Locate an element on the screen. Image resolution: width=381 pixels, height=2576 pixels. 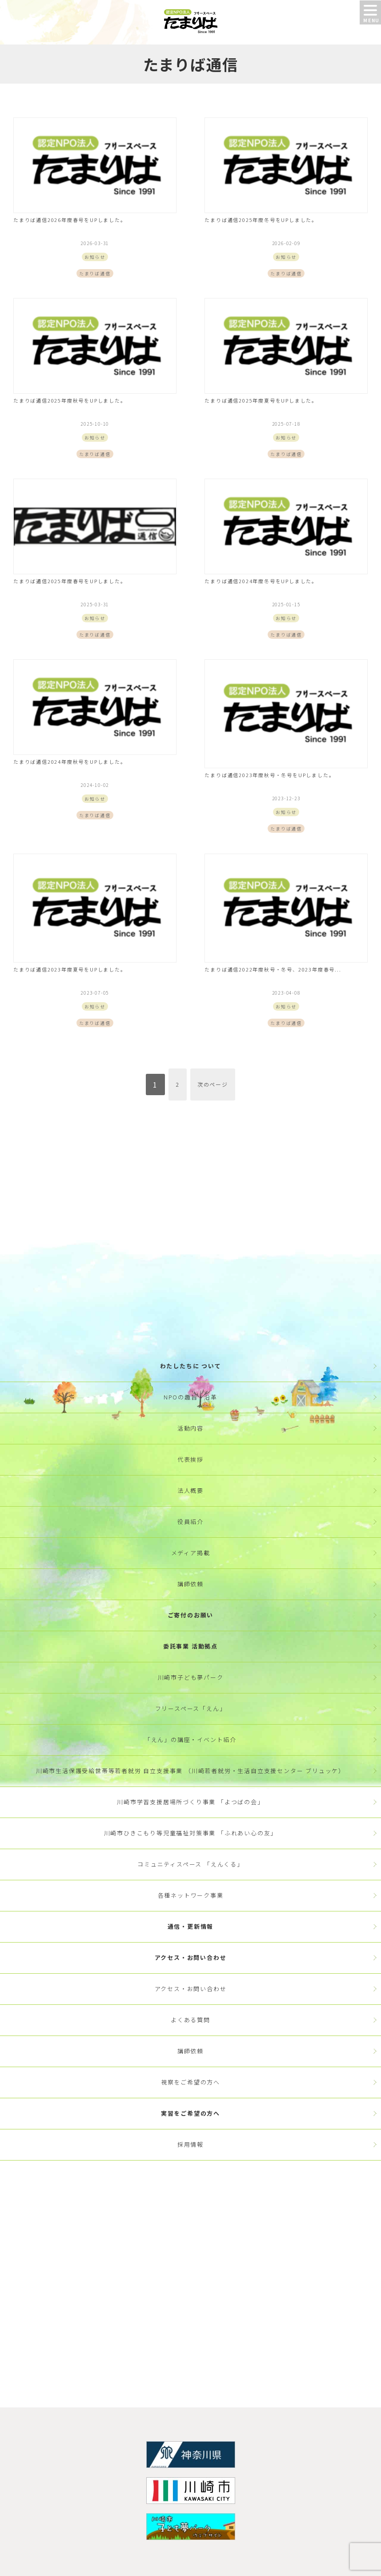
アクセス・お問い合わせ is located at coordinates (191, 1957).